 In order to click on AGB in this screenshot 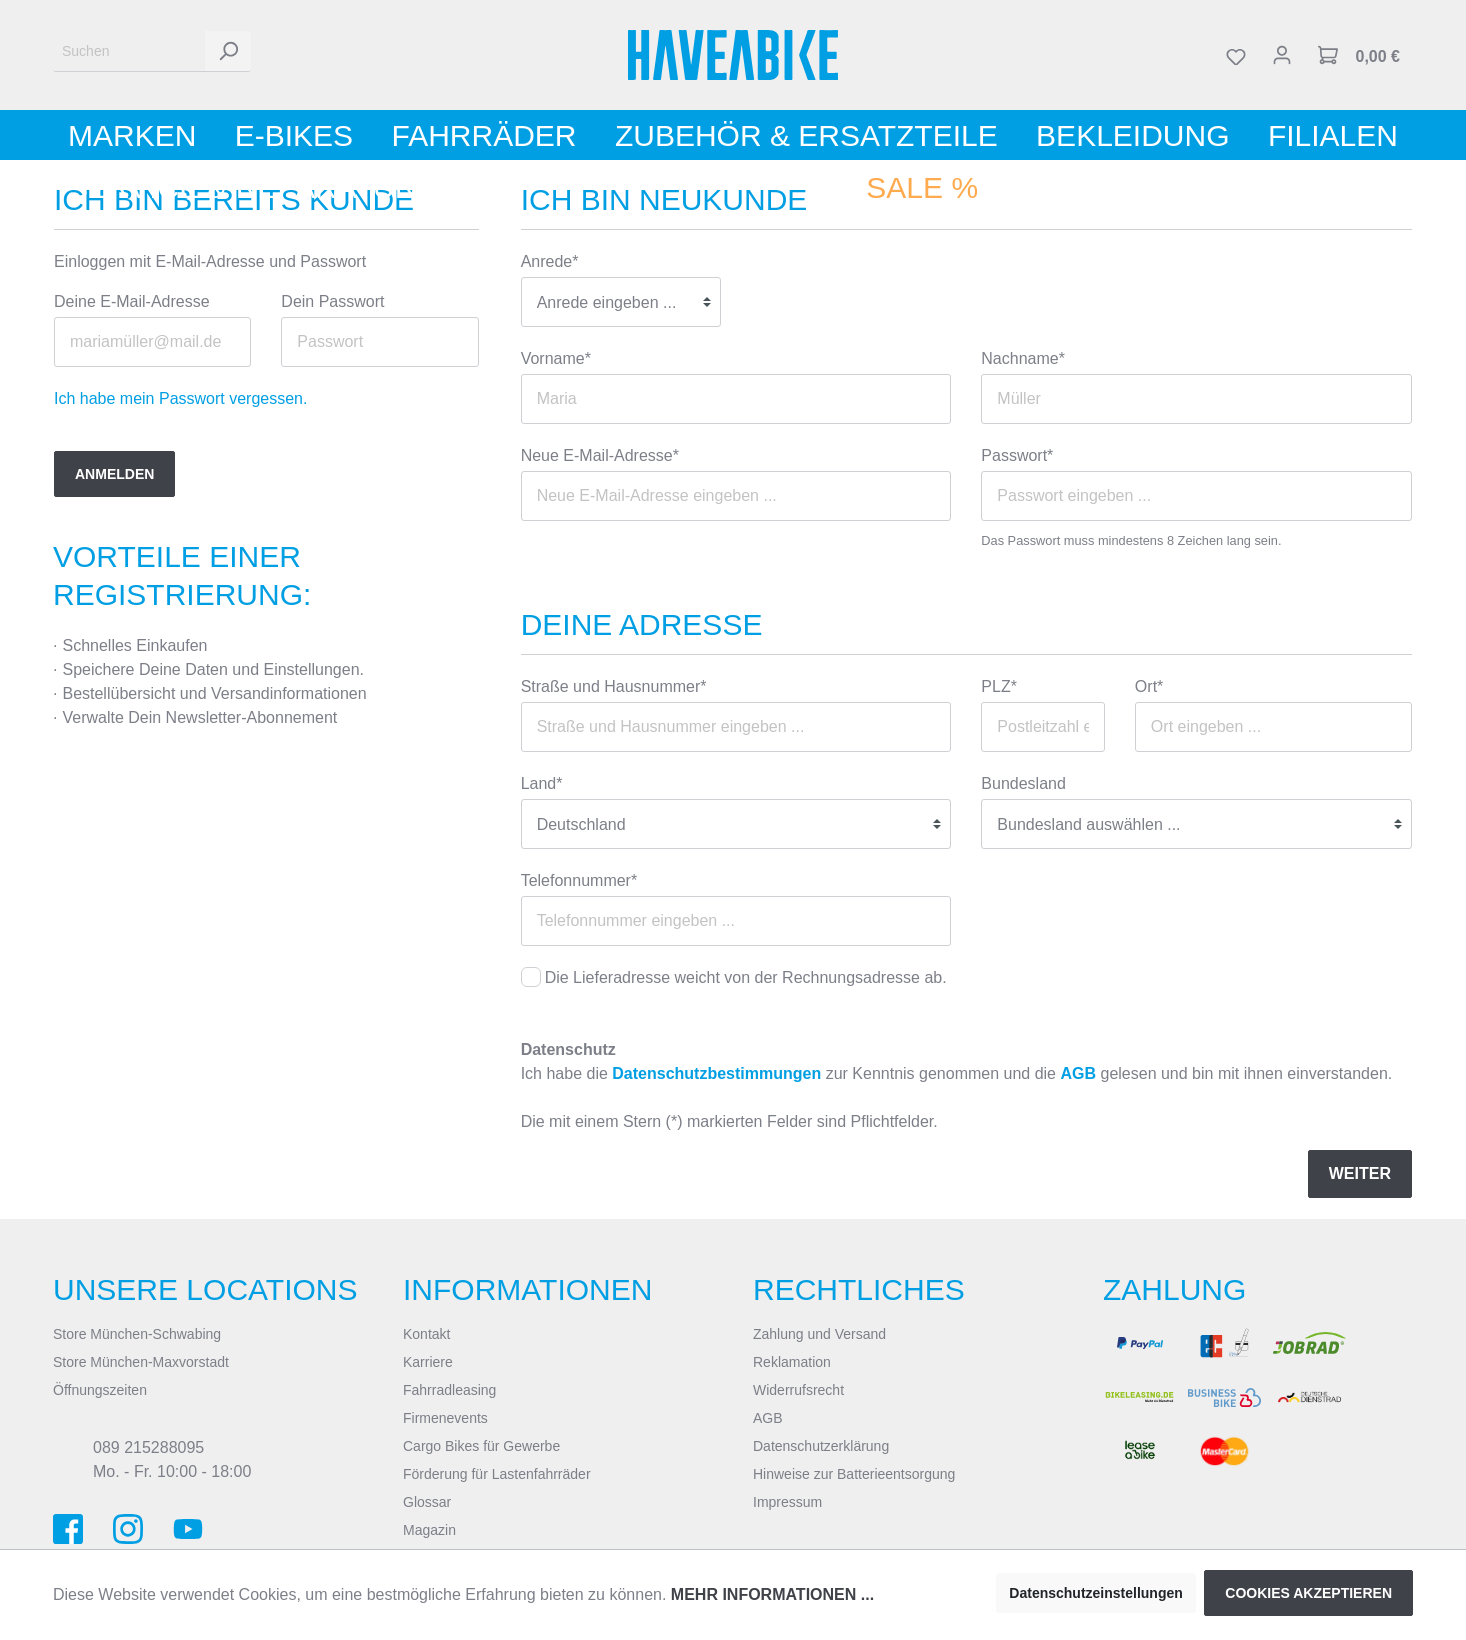, I will do `click(1078, 1073)`.